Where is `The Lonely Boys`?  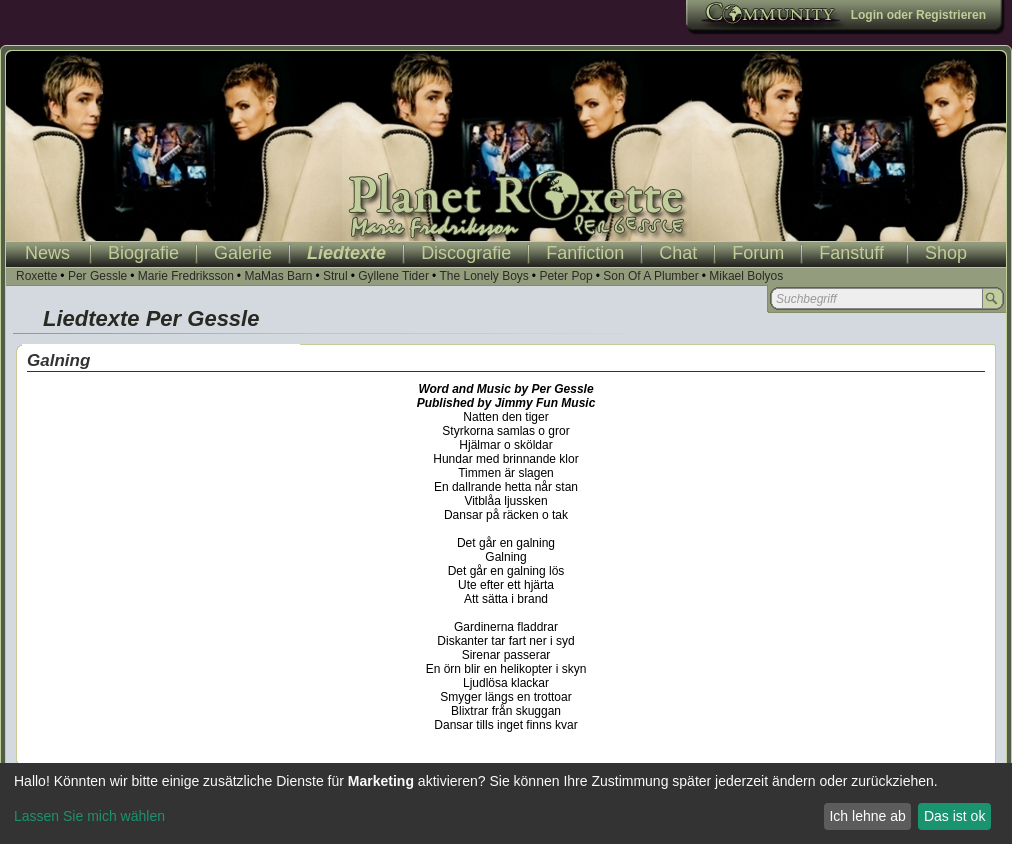 The Lonely Boys is located at coordinates (483, 276).